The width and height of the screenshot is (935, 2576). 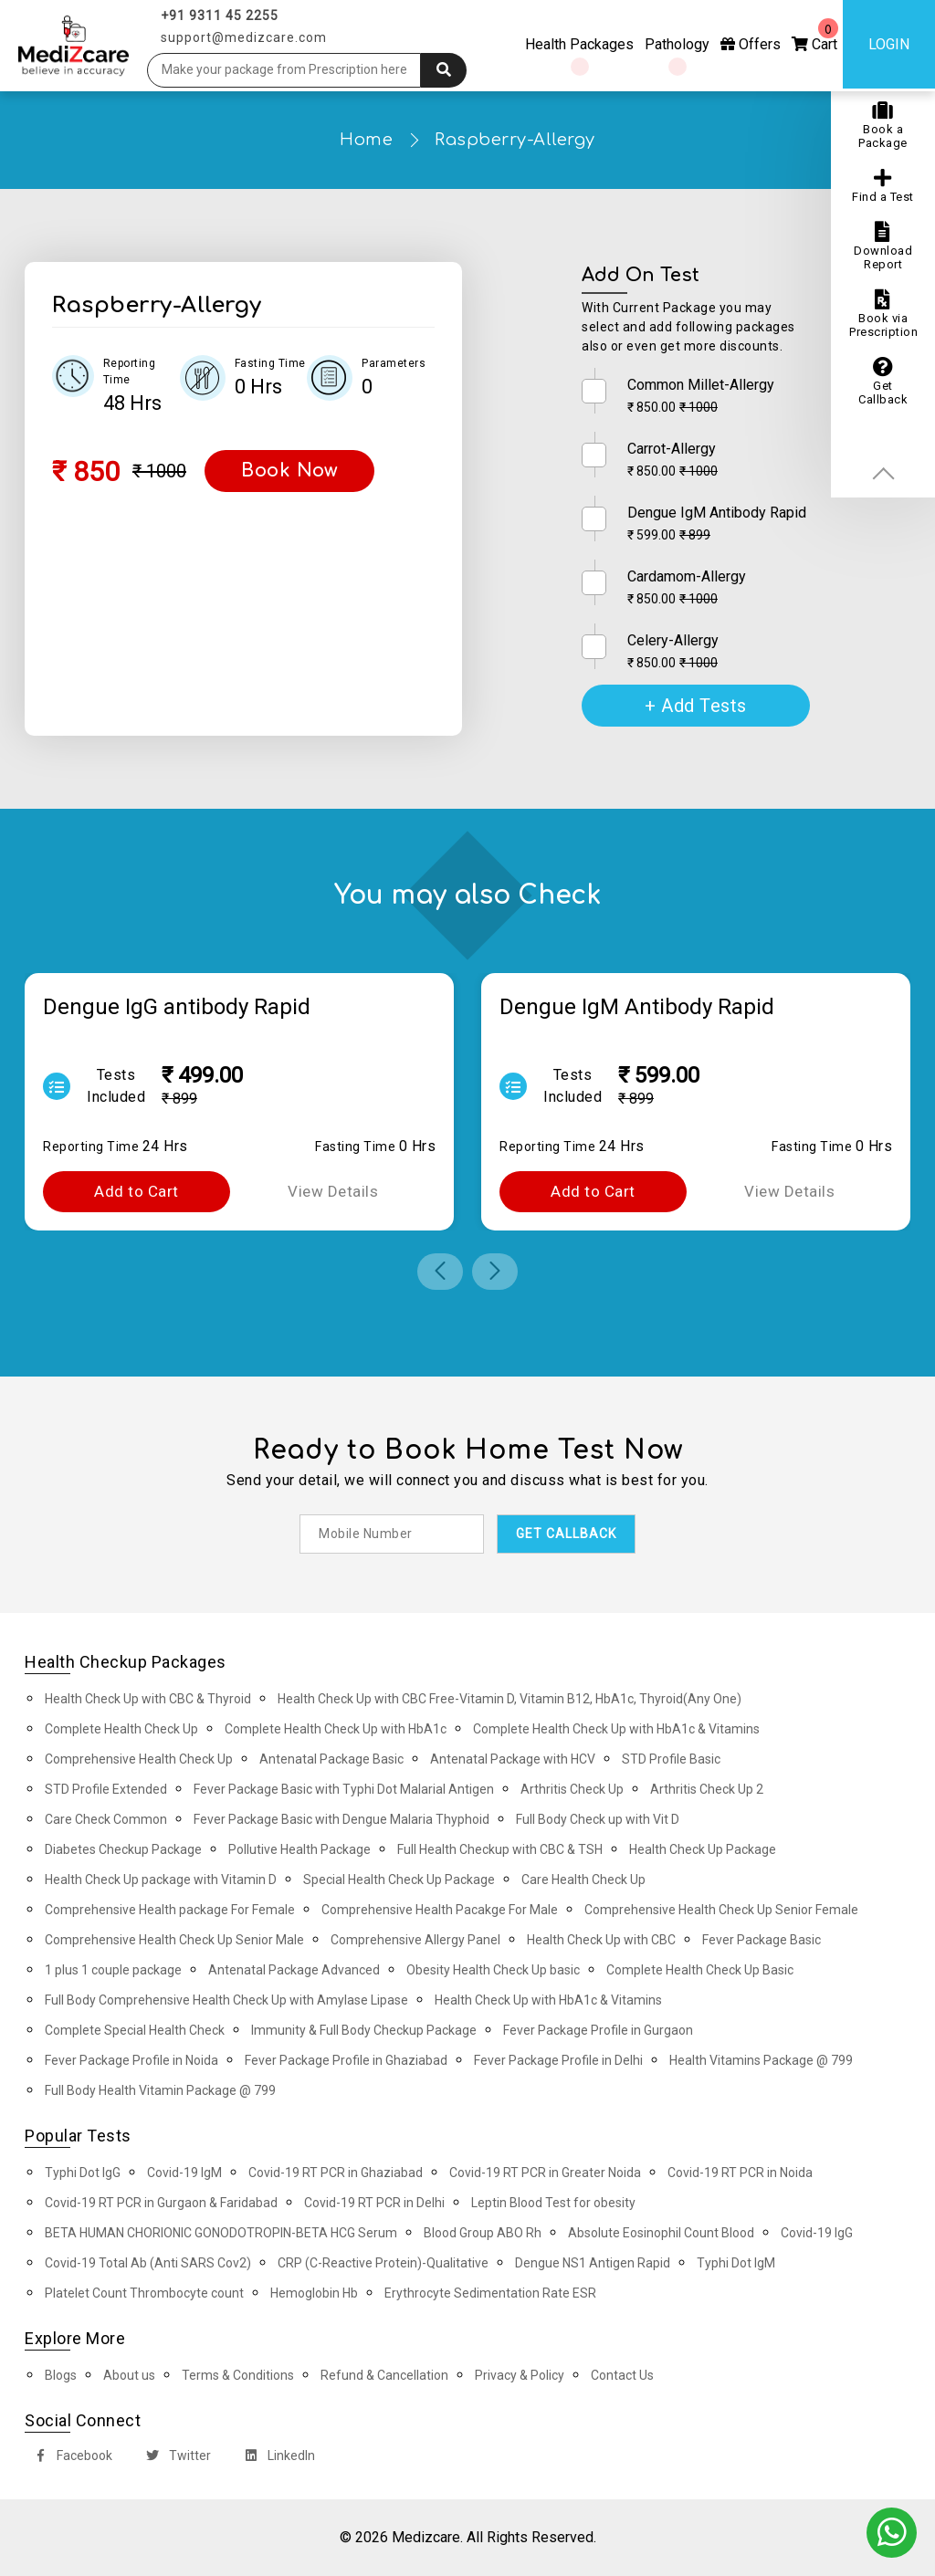 What do you see at coordinates (226, 2000) in the screenshot?
I see `Full Body Comprehensive Health Check Up with Amylase Lipase` at bounding box center [226, 2000].